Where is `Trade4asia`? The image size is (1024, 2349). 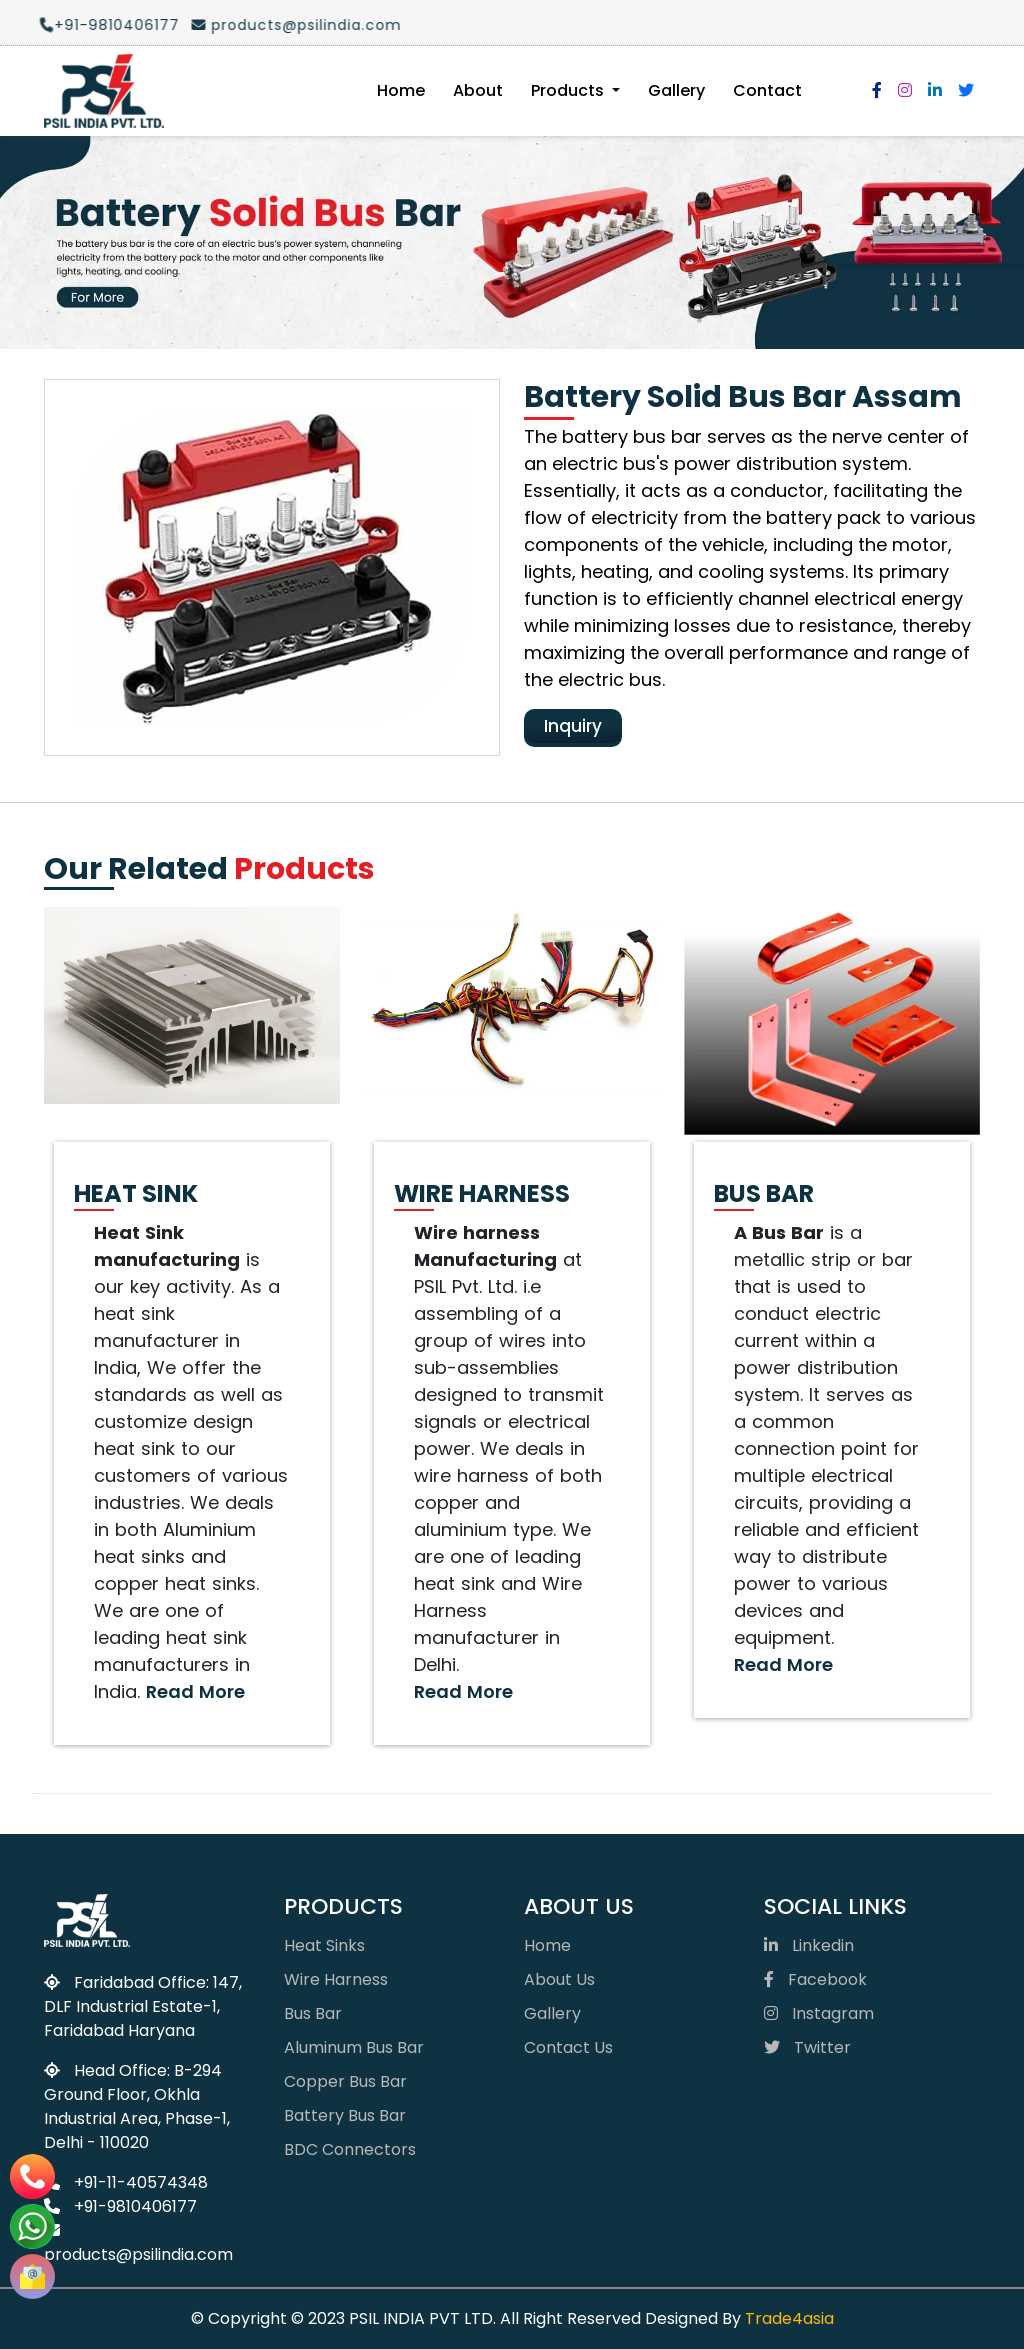
Trade4asia is located at coordinates (789, 2318).